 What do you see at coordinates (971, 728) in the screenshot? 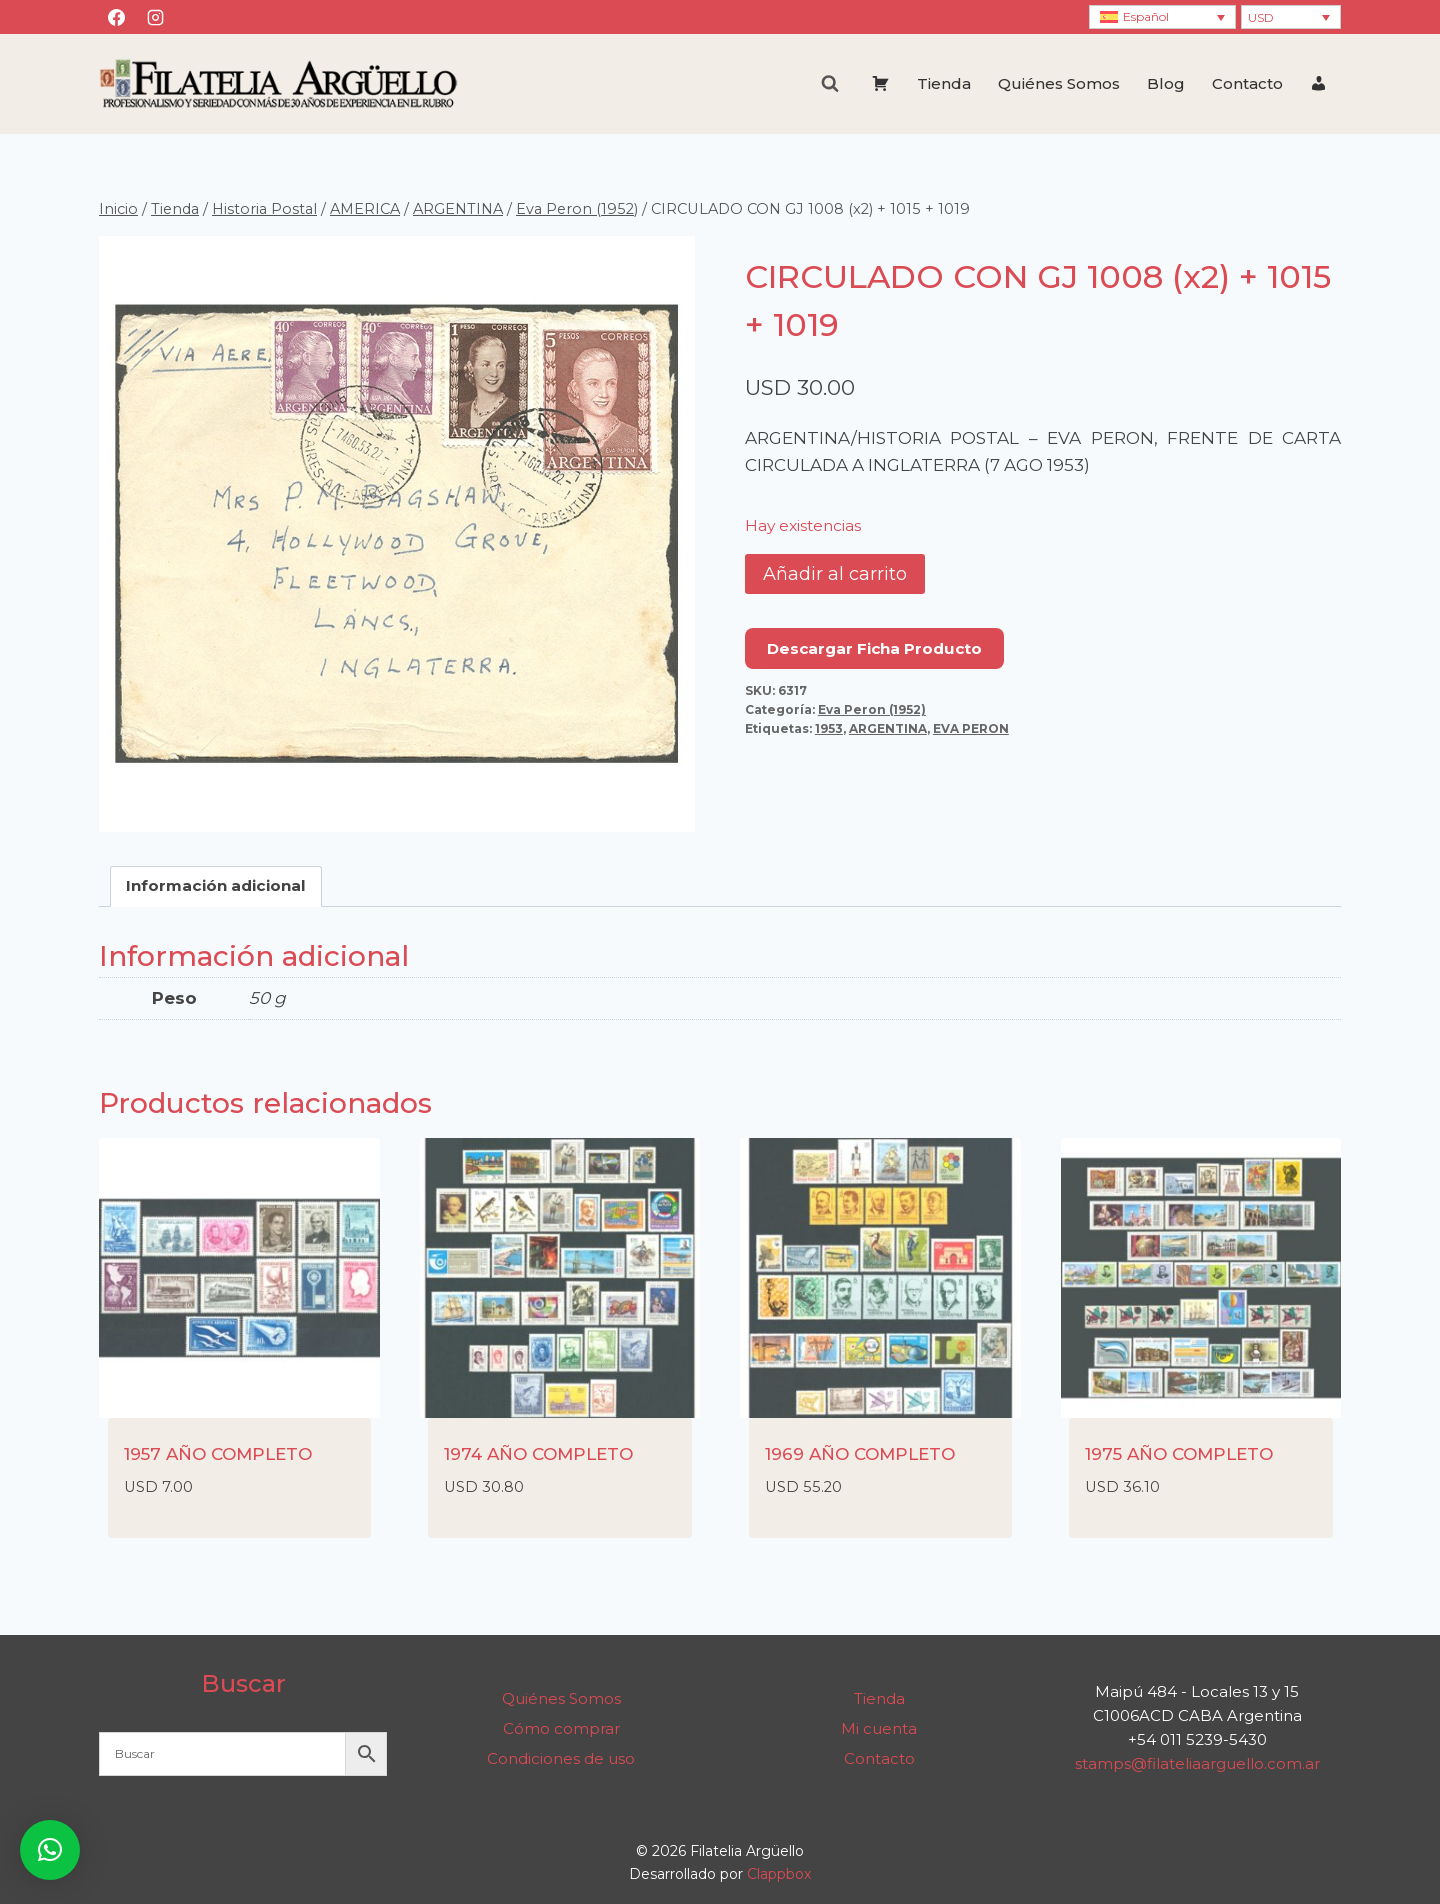
I see `EVA PERON` at bounding box center [971, 728].